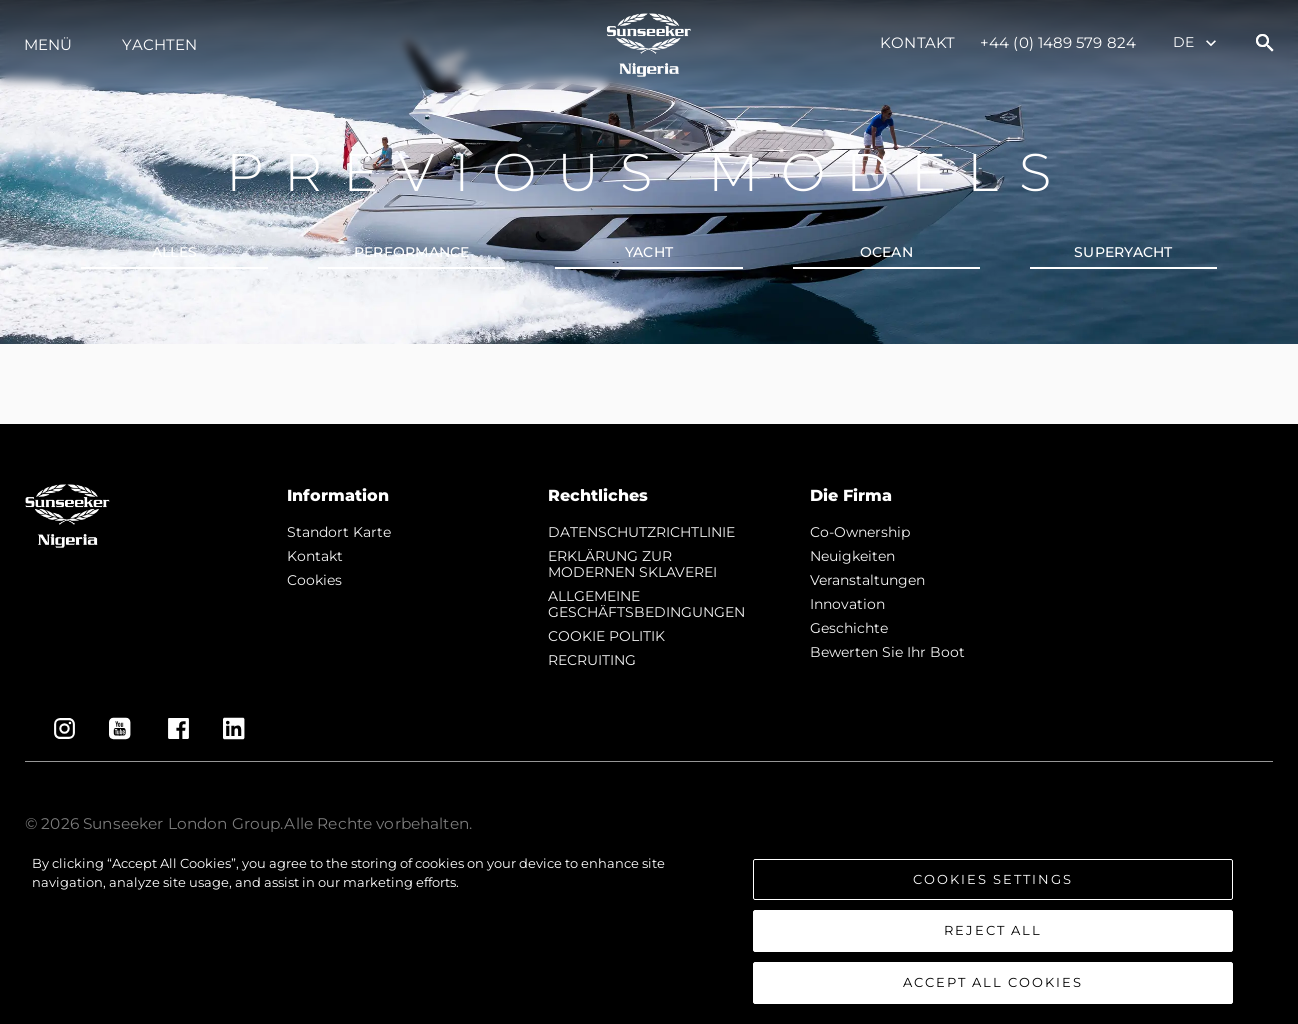 The height and width of the screenshot is (1024, 1298). I want to click on Accept All Cookies, so click(993, 995).